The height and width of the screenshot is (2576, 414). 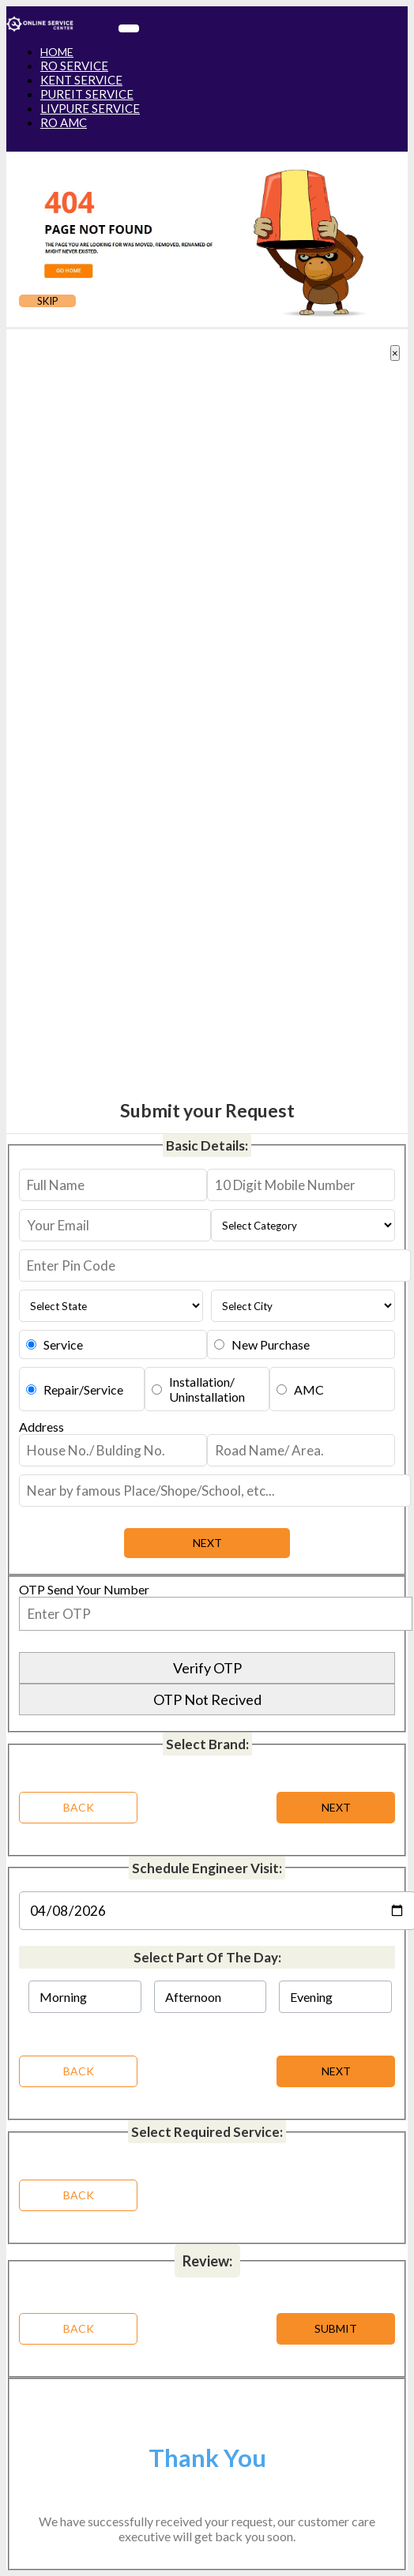 I want to click on SKIP, so click(x=47, y=301).